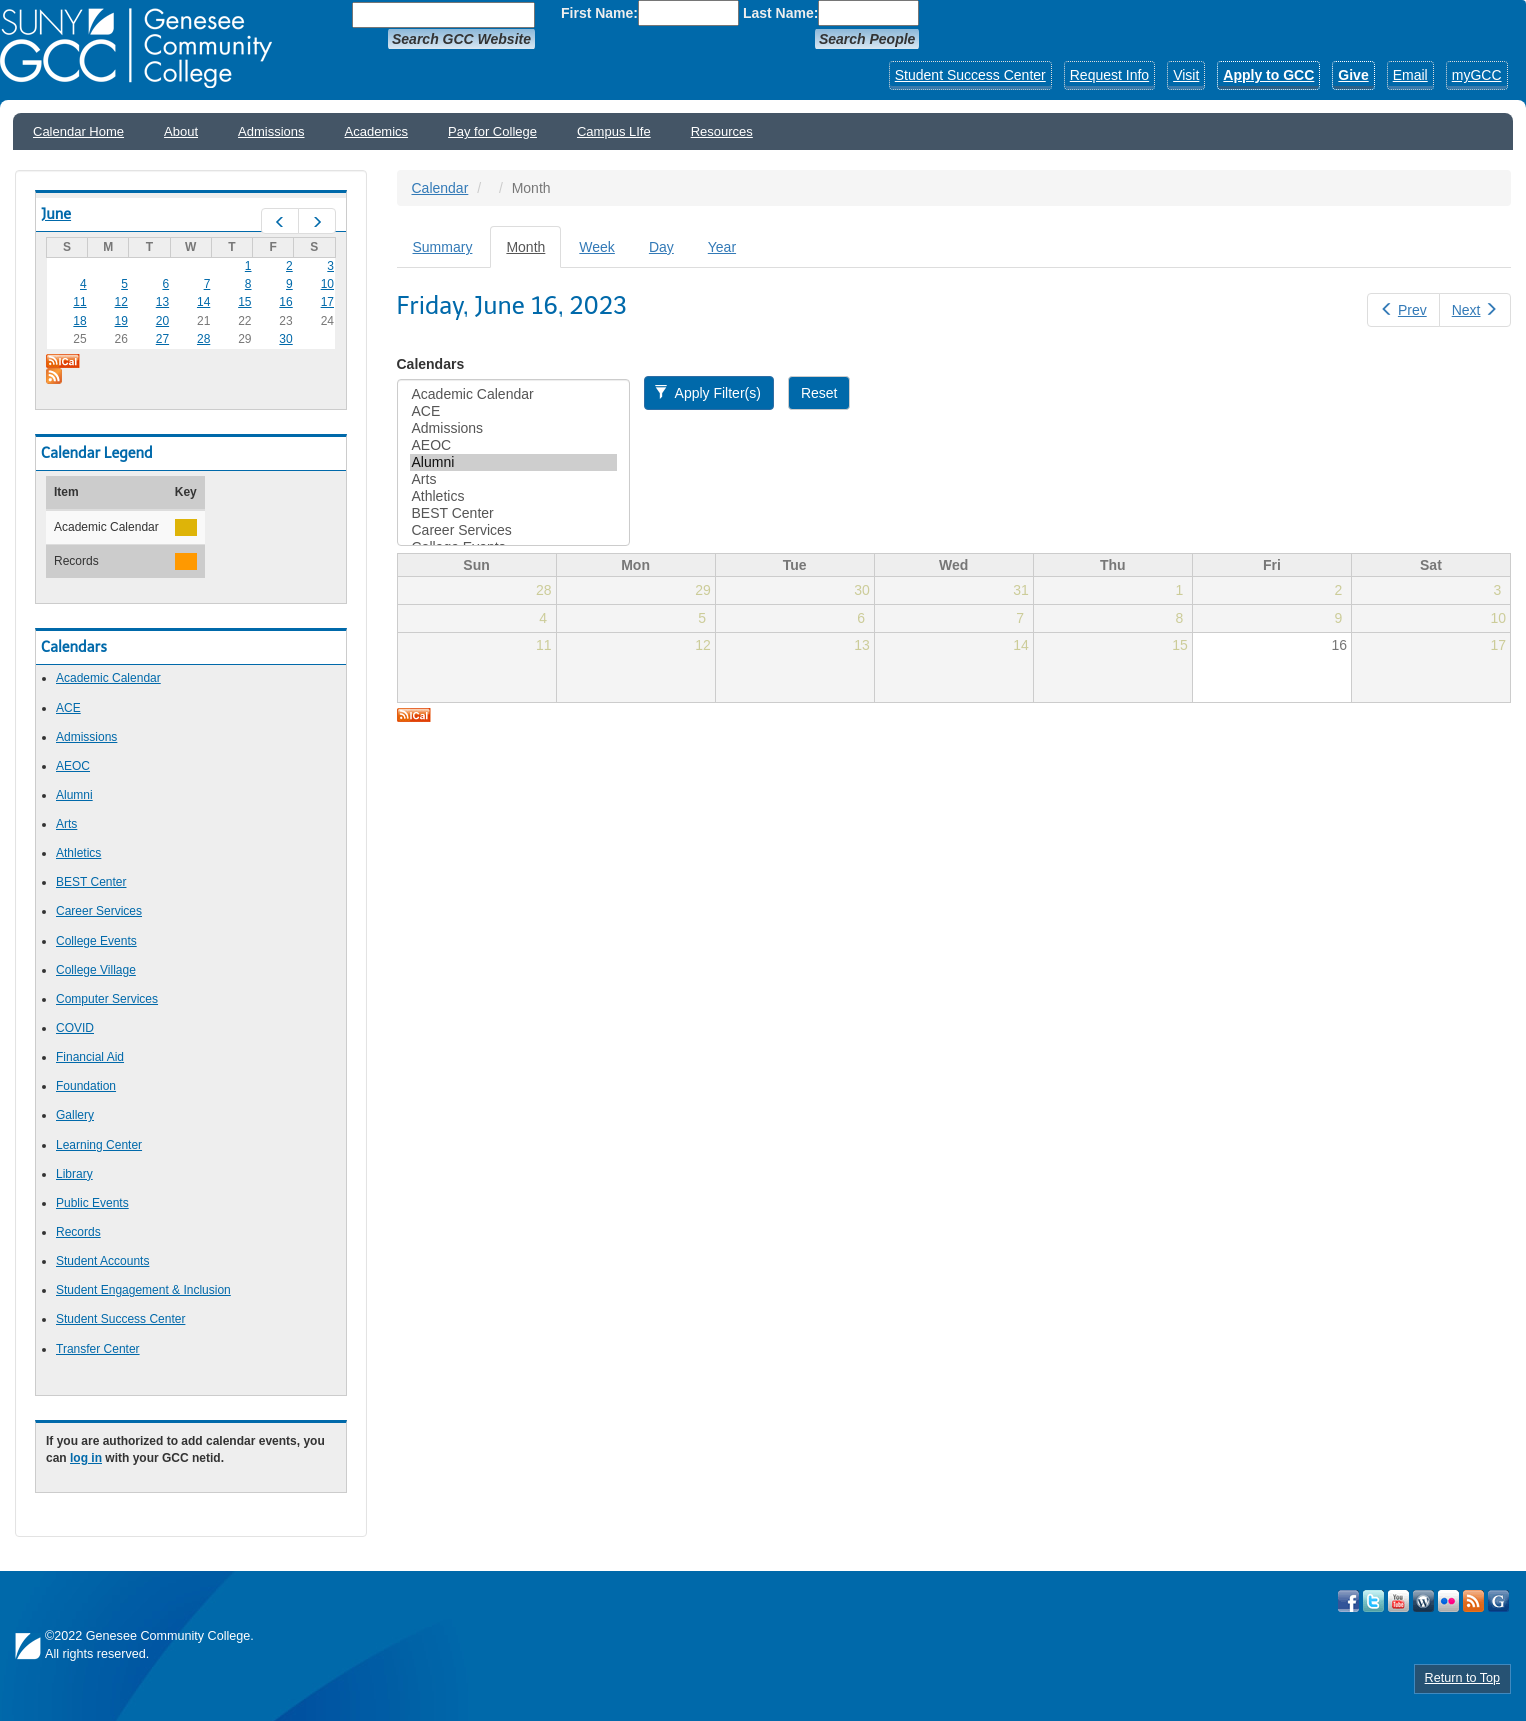 The height and width of the screenshot is (1721, 1526). I want to click on 27, so click(162, 339).